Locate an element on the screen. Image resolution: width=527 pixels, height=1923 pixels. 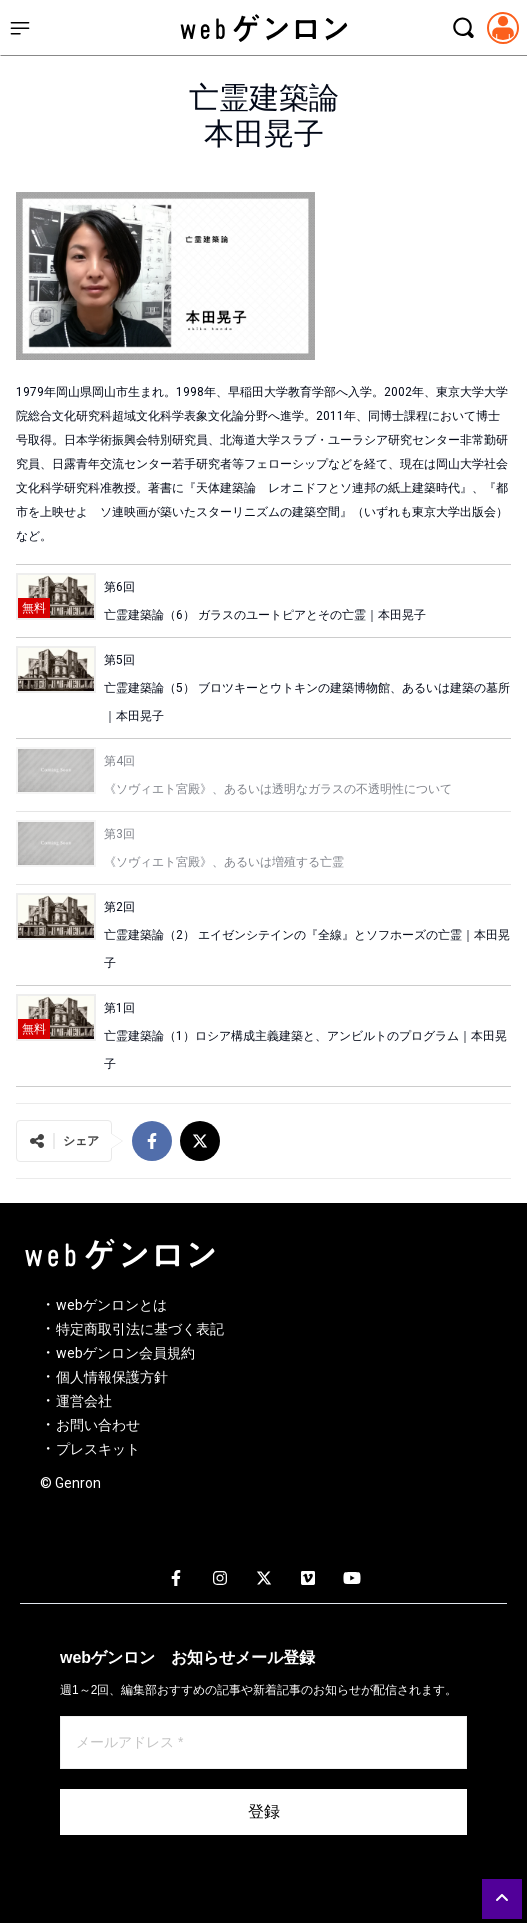
[検索モーダルを開く] is located at coordinates (463, 28).